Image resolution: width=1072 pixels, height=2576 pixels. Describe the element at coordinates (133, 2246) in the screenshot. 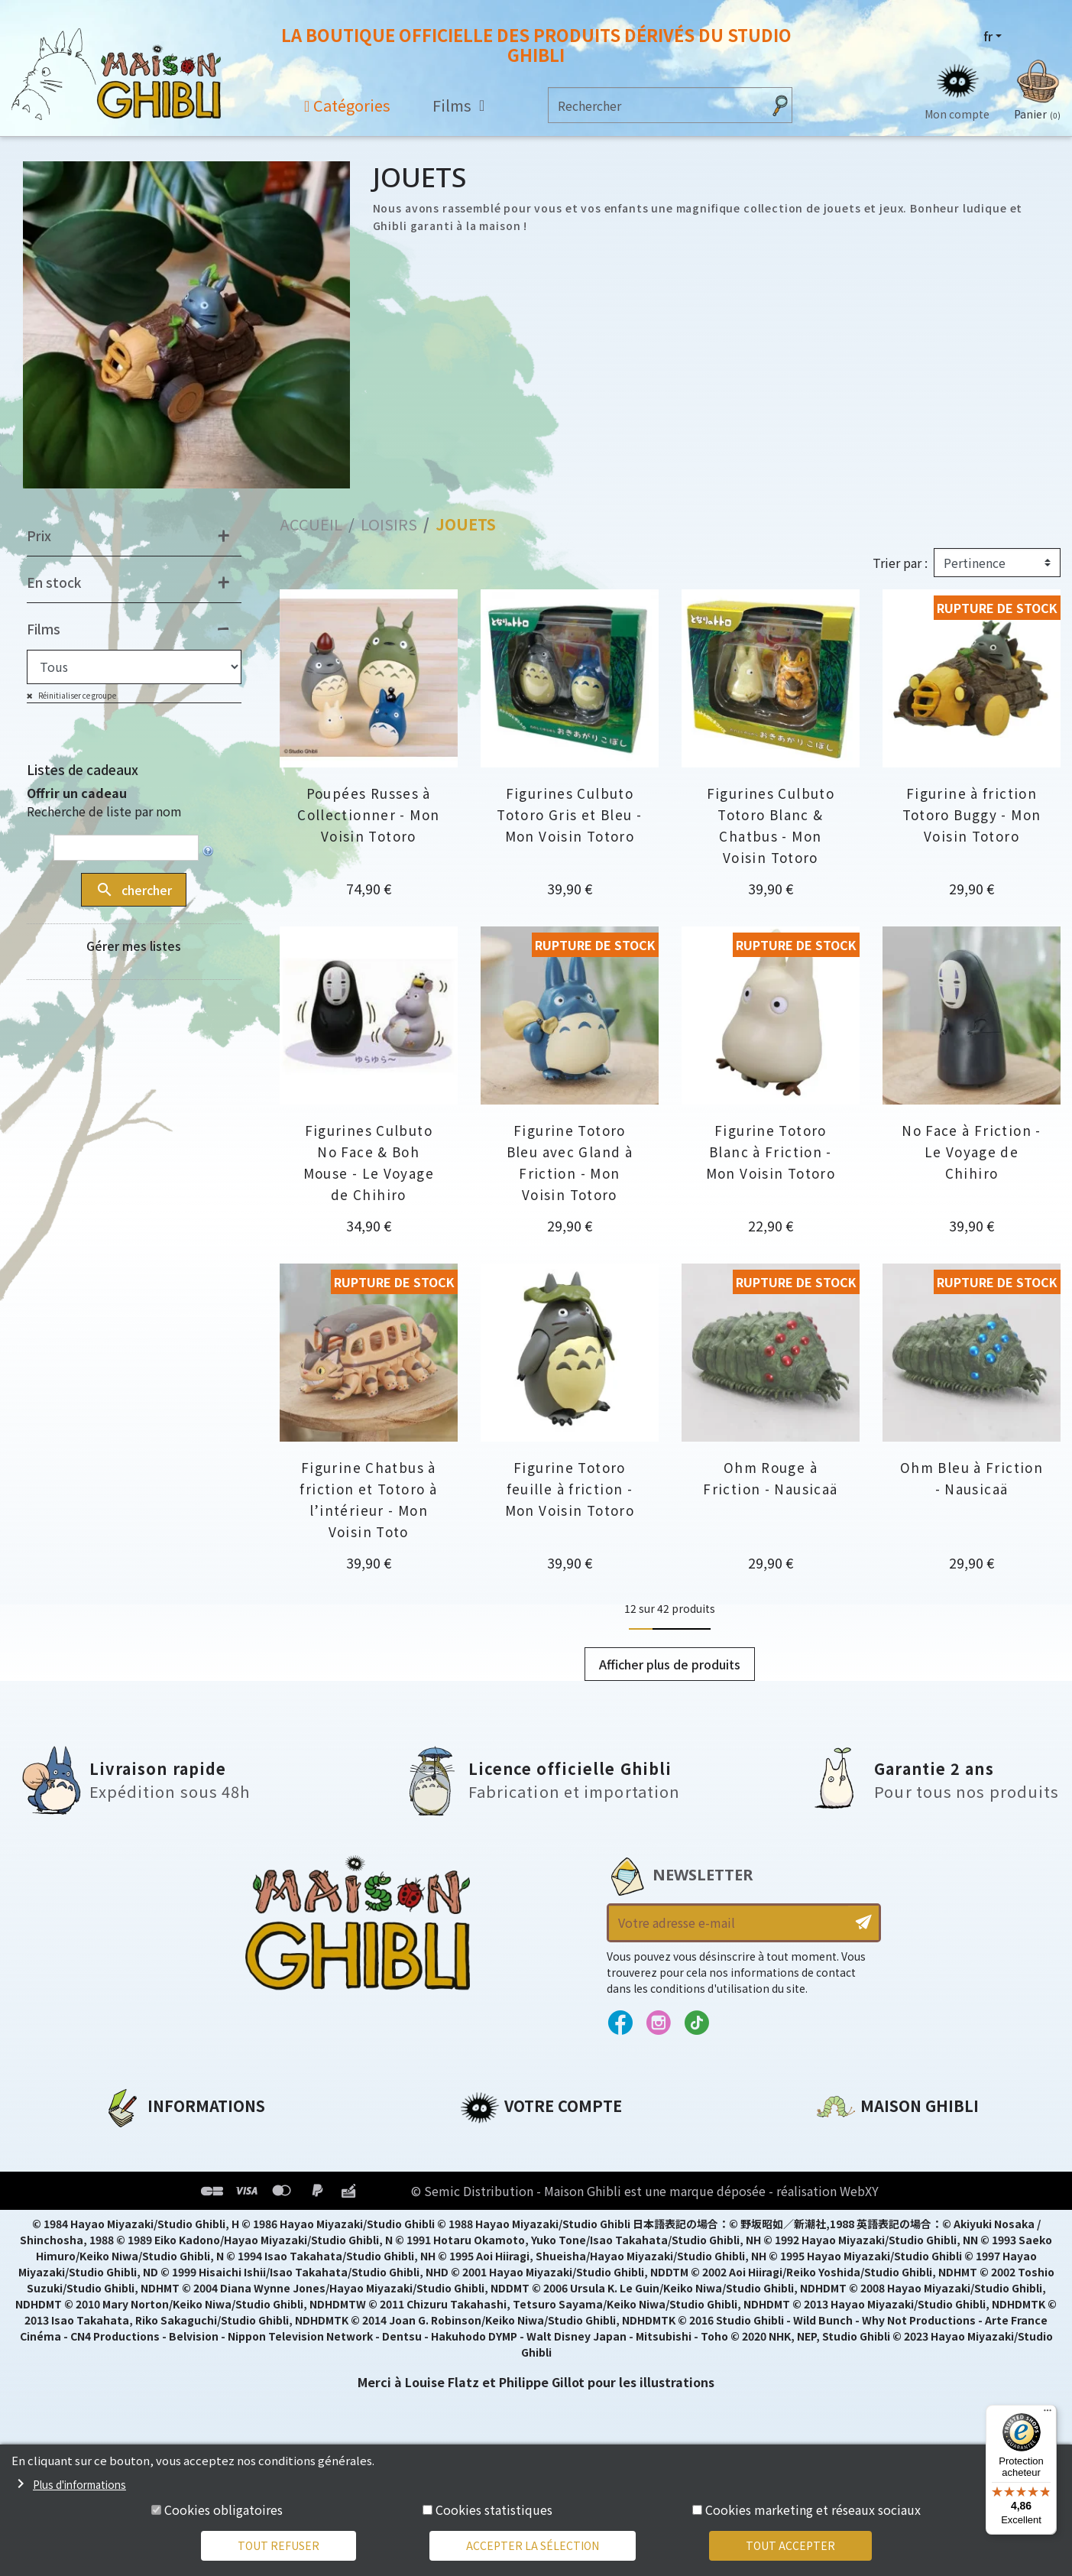

I see `Livraison` at that location.